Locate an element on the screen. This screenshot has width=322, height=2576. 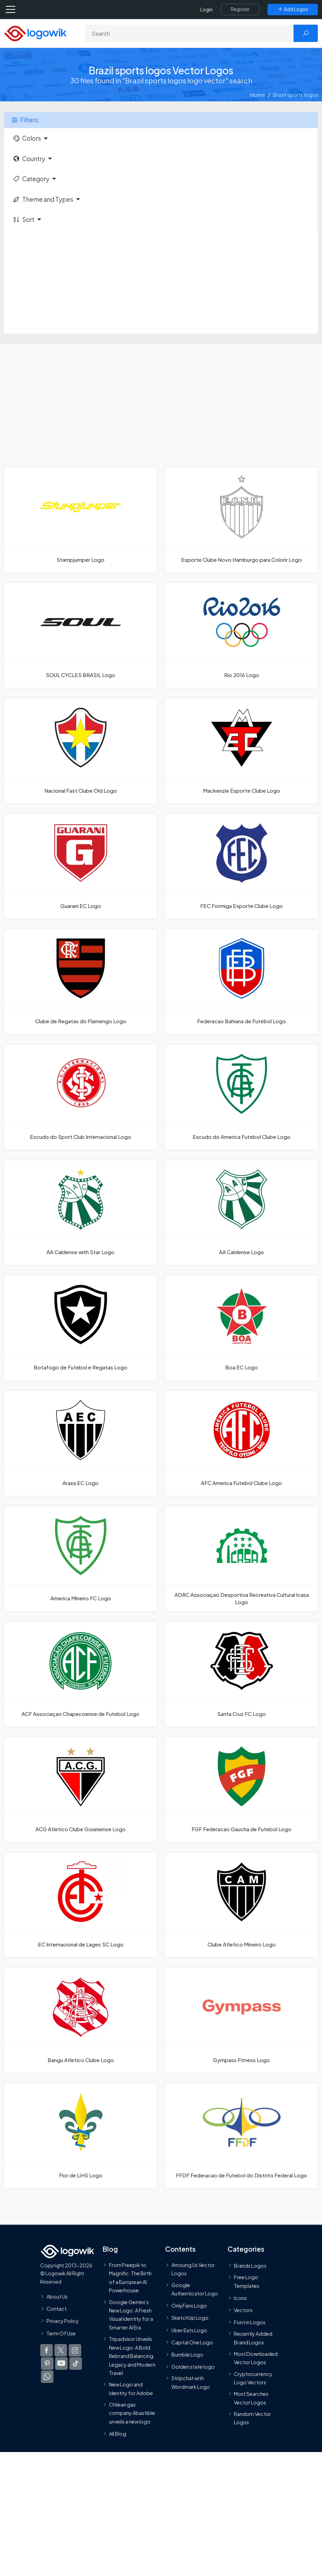
[ACG Atletico Clube Goianiense Logo] is located at coordinates (80, 1789).